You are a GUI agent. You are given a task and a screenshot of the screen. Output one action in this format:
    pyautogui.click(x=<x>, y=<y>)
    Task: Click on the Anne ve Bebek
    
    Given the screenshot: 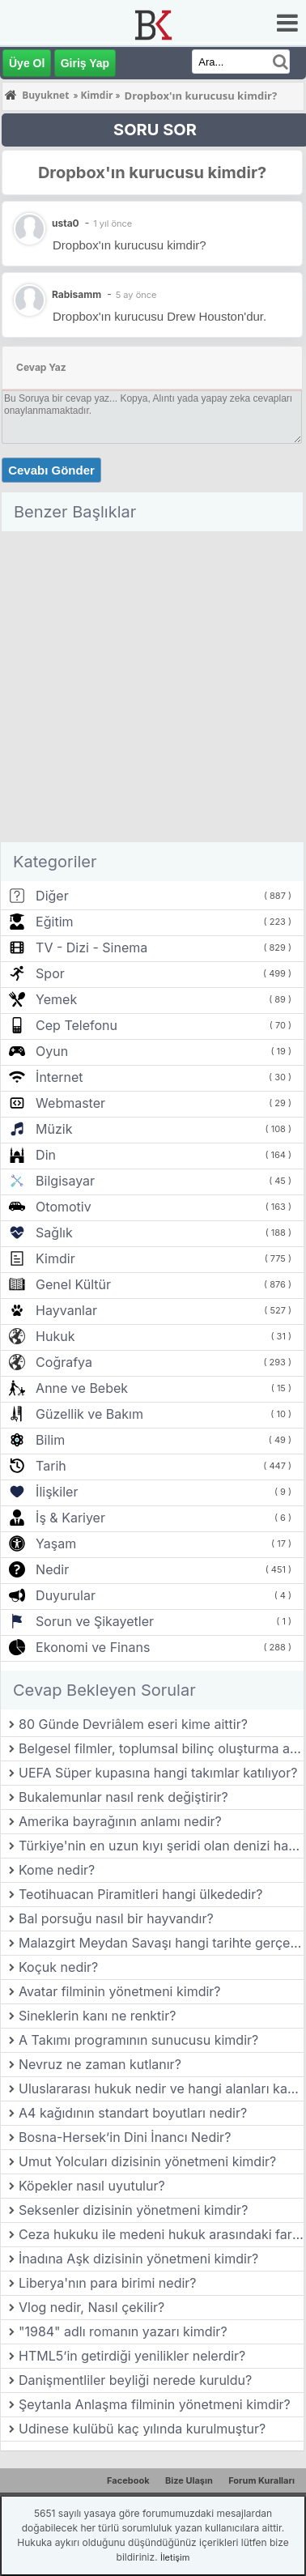 What is the action you would take?
    pyautogui.click(x=82, y=1388)
    